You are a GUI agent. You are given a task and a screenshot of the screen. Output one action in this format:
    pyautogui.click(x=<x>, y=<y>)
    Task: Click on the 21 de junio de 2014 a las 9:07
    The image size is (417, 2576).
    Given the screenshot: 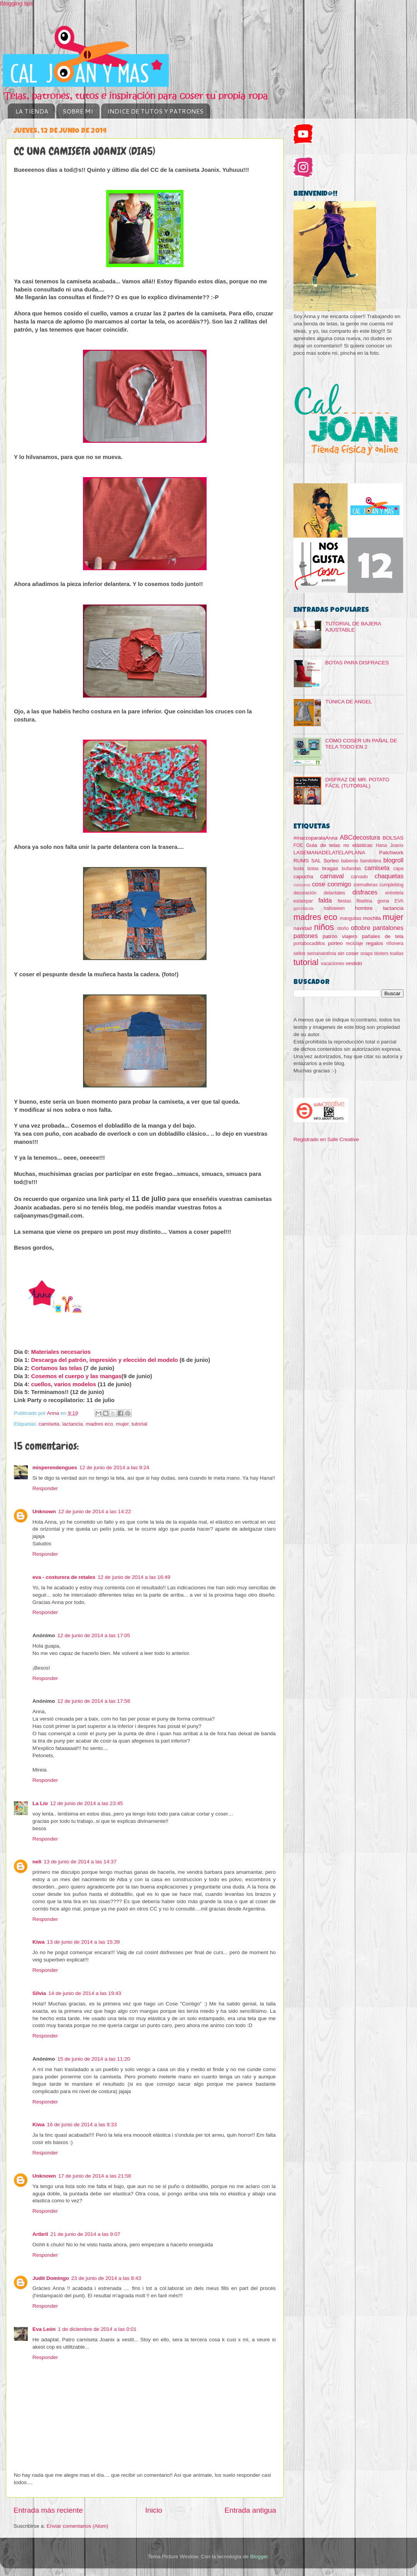 What is the action you would take?
    pyautogui.click(x=85, y=2234)
    